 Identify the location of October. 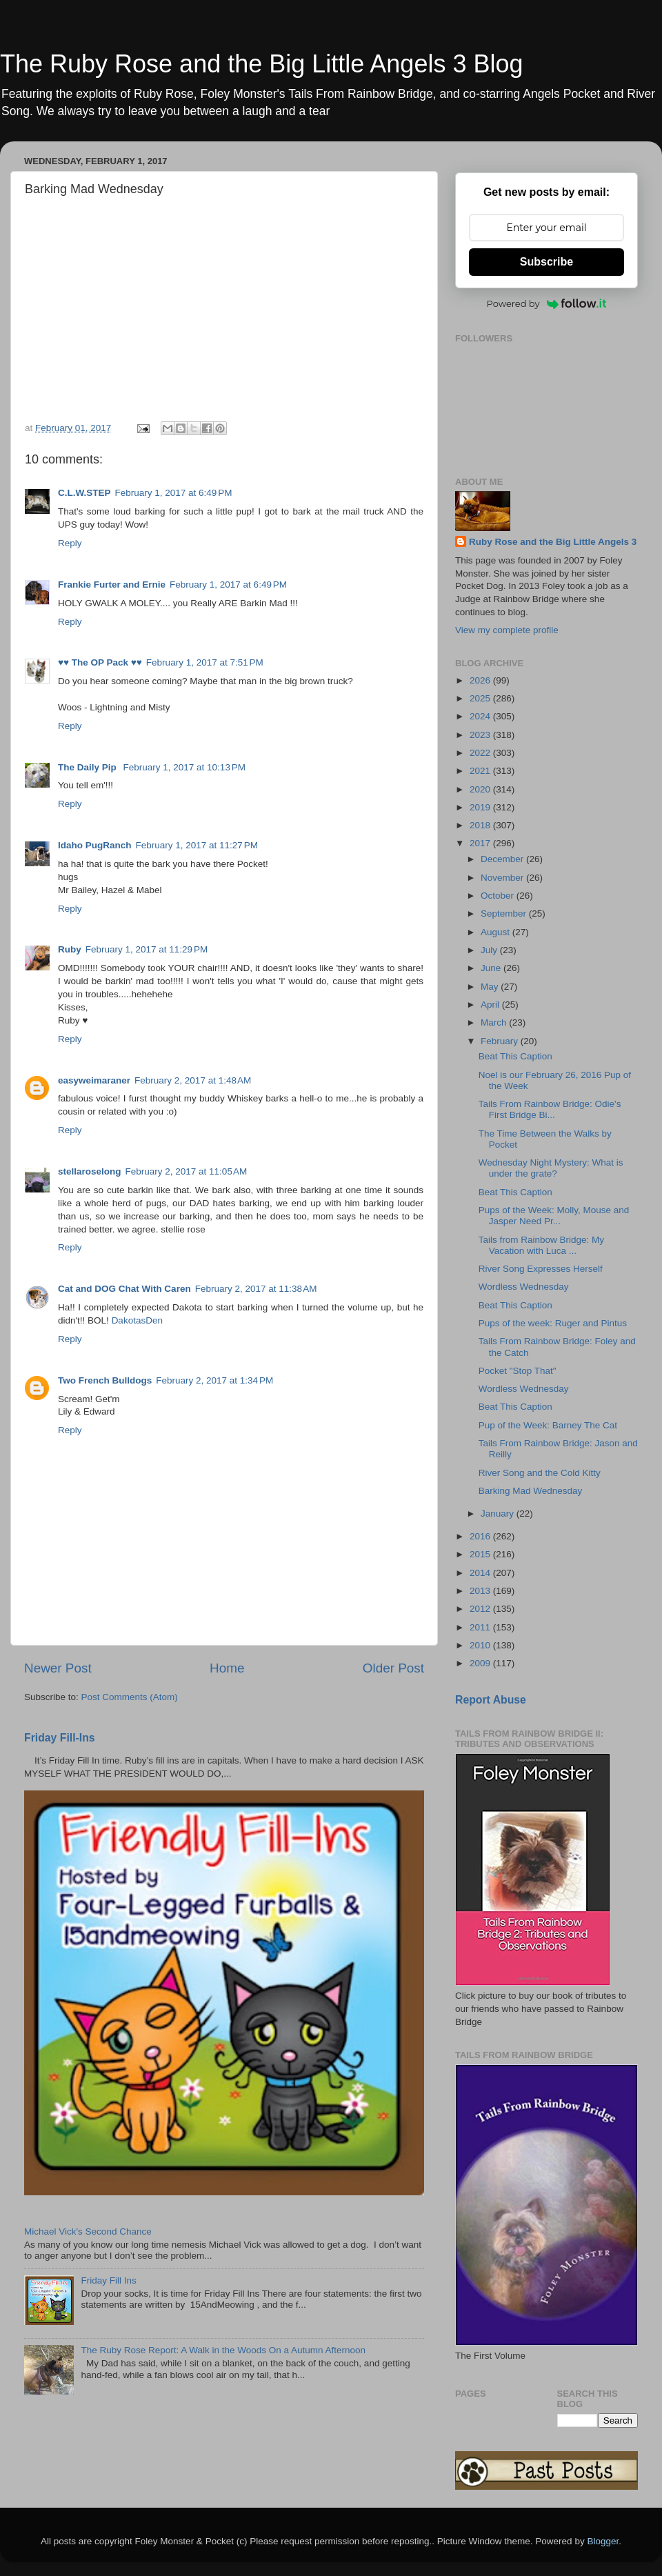
(498, 895).